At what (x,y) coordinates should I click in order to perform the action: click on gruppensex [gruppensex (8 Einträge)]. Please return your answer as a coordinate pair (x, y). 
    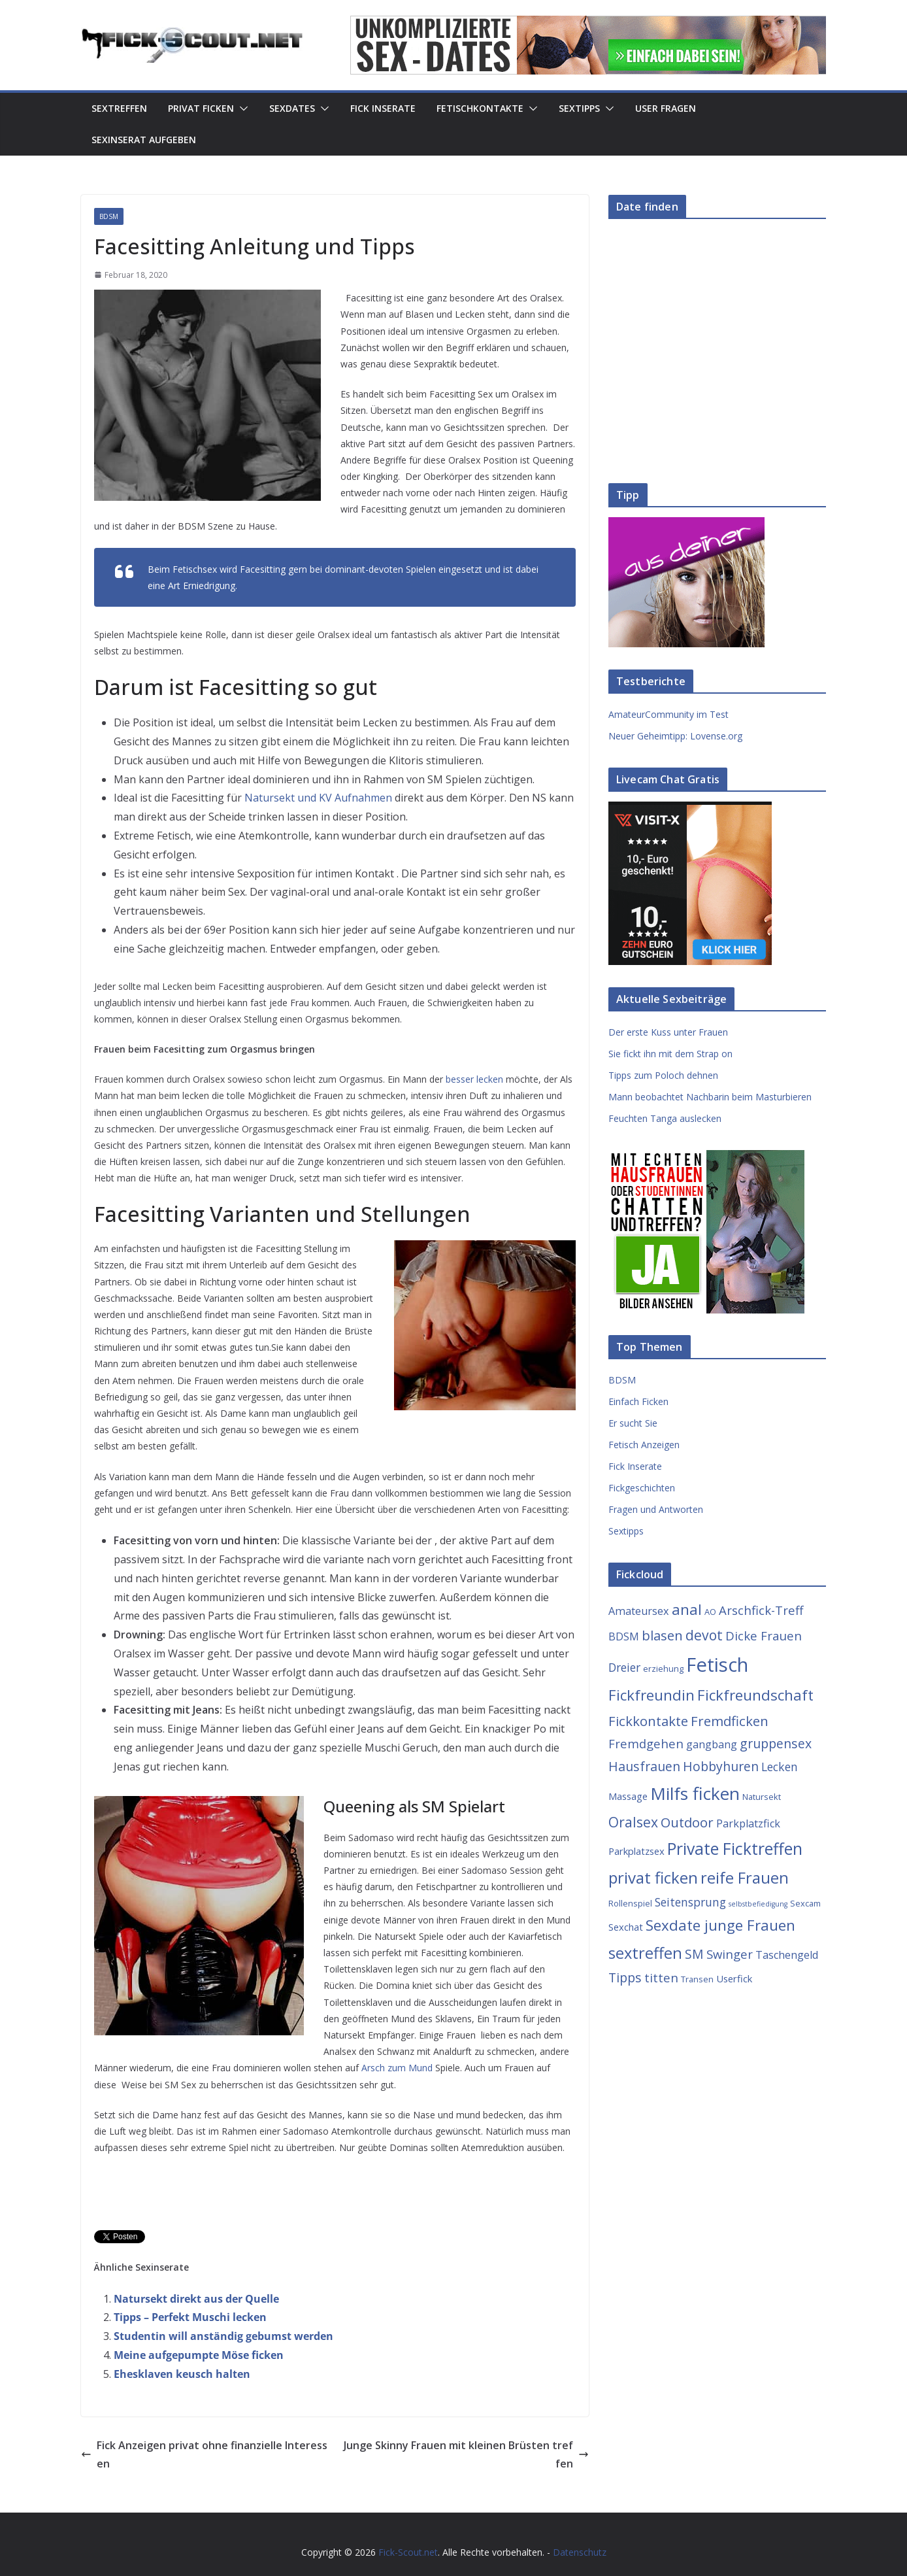
    Looking at the image, I should click on (776, 1743).